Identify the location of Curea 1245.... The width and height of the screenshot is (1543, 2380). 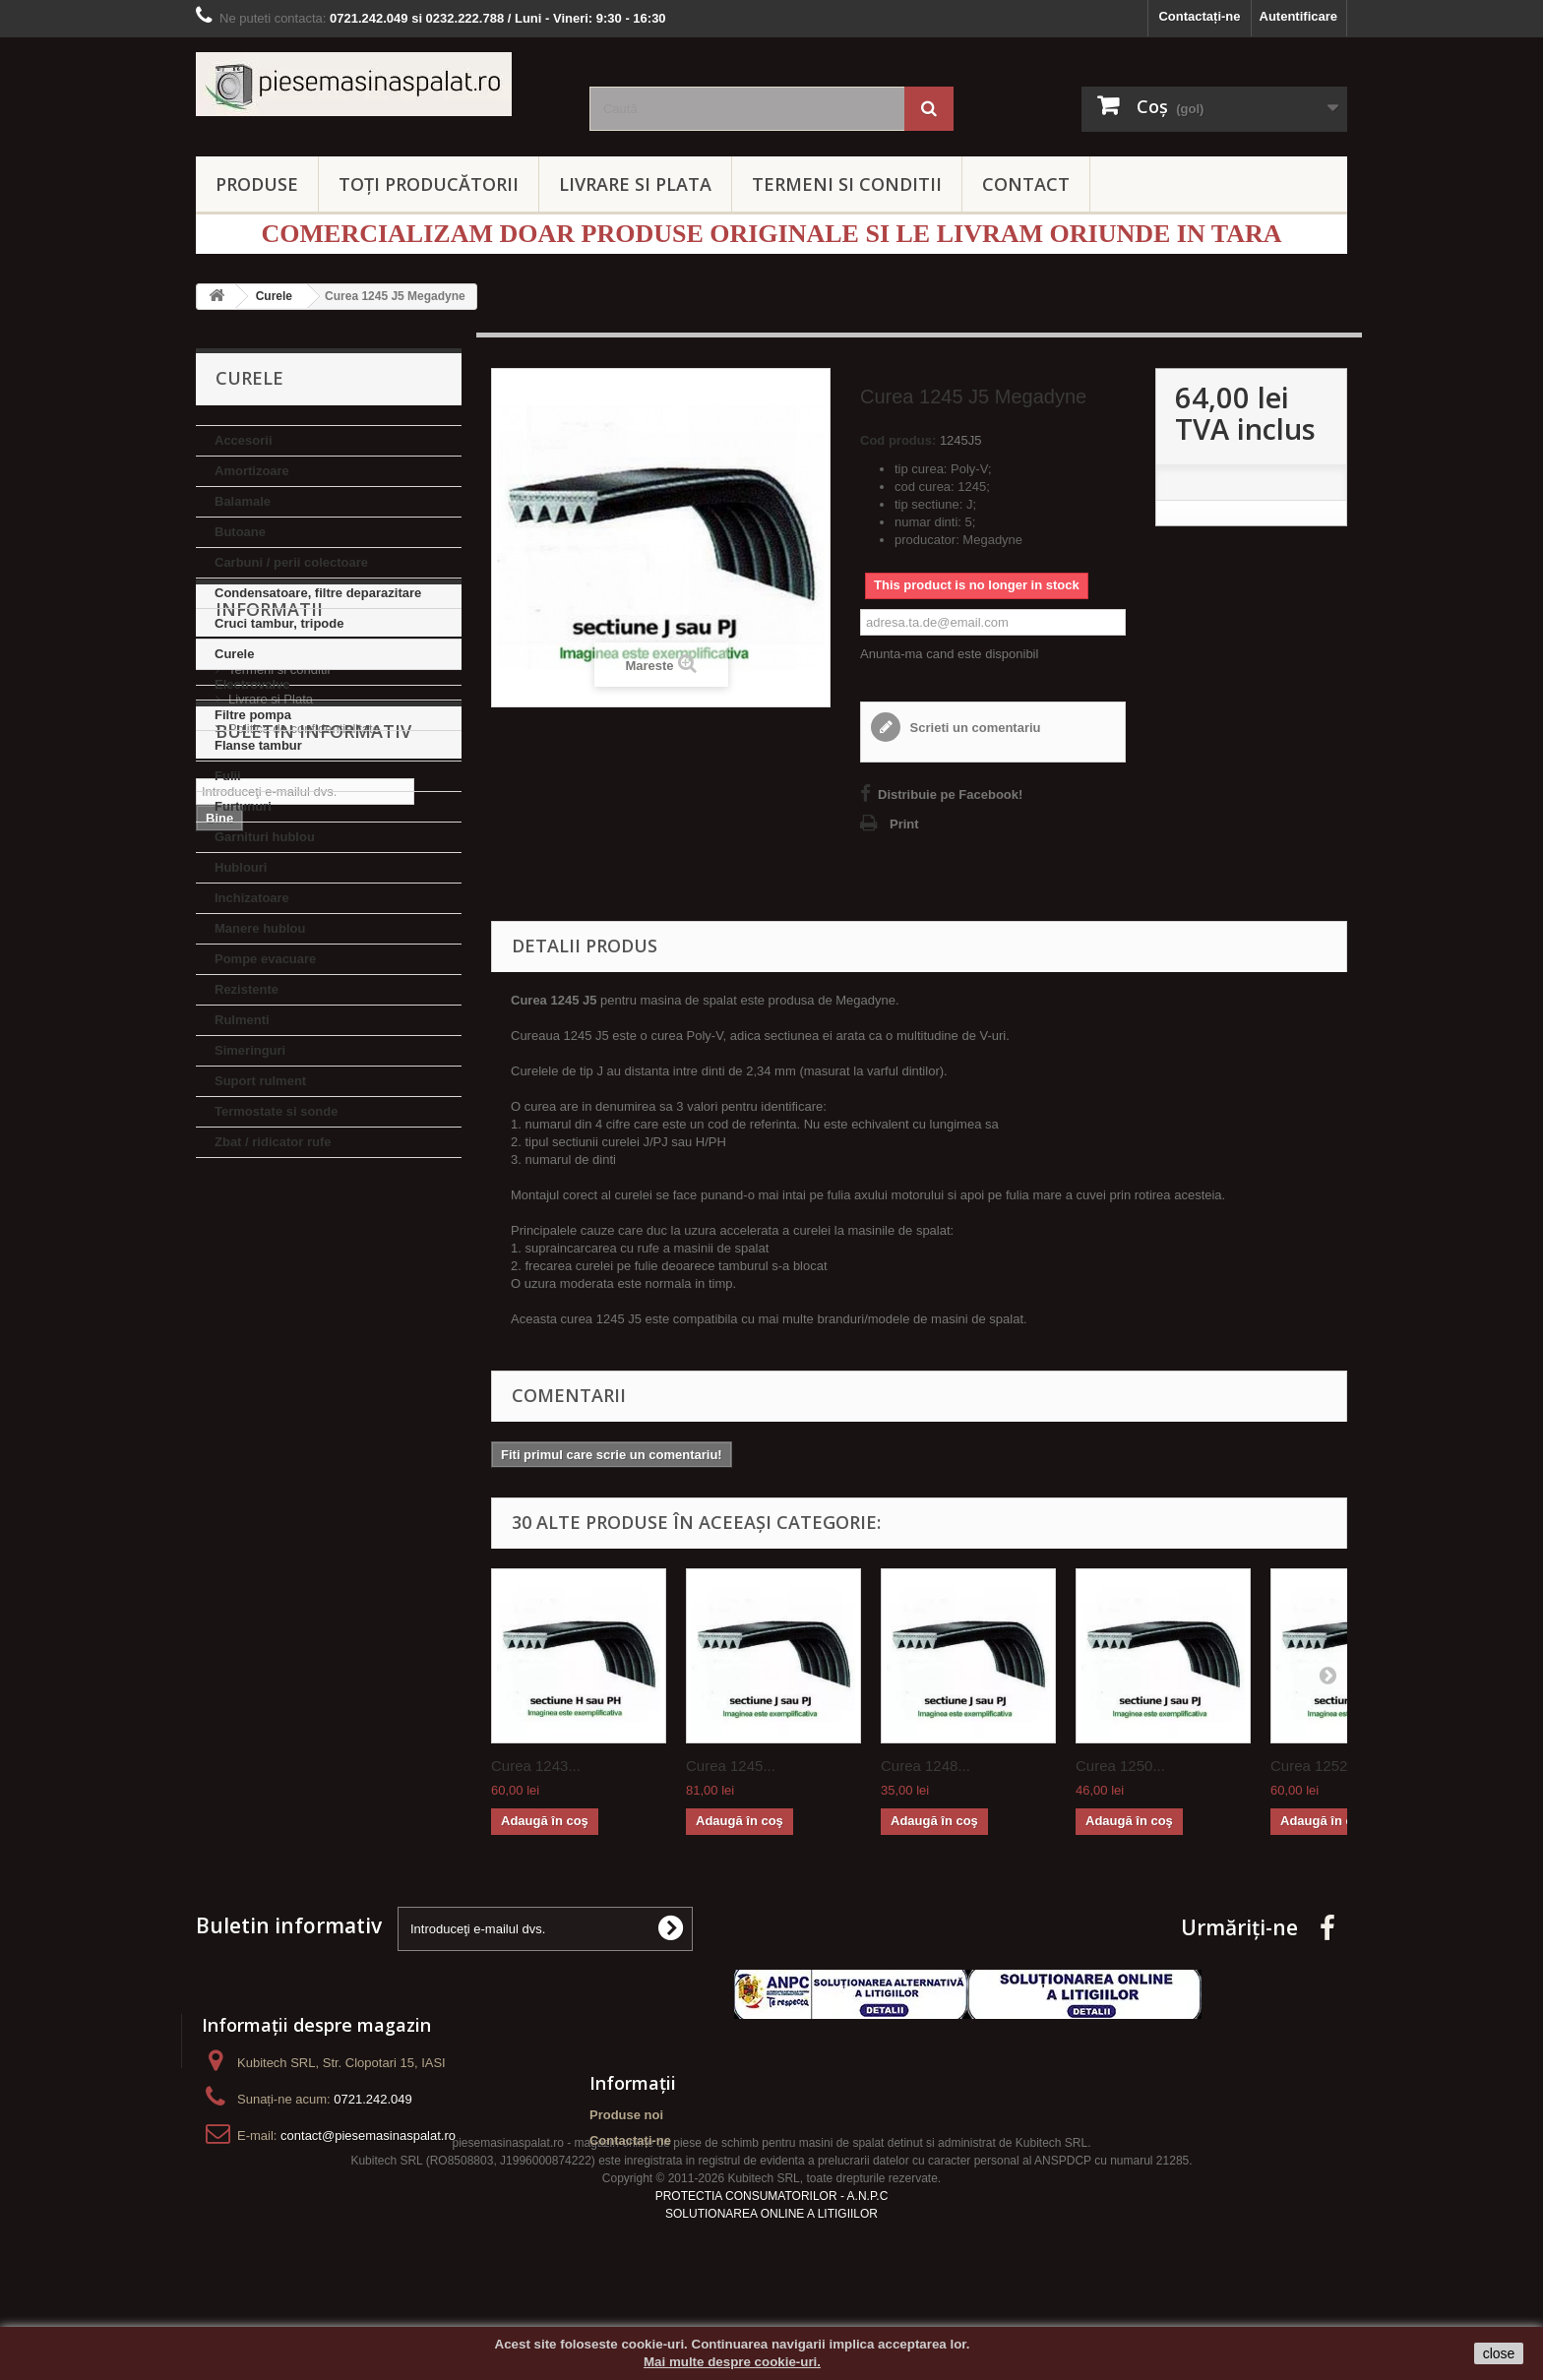
(730, 1765).